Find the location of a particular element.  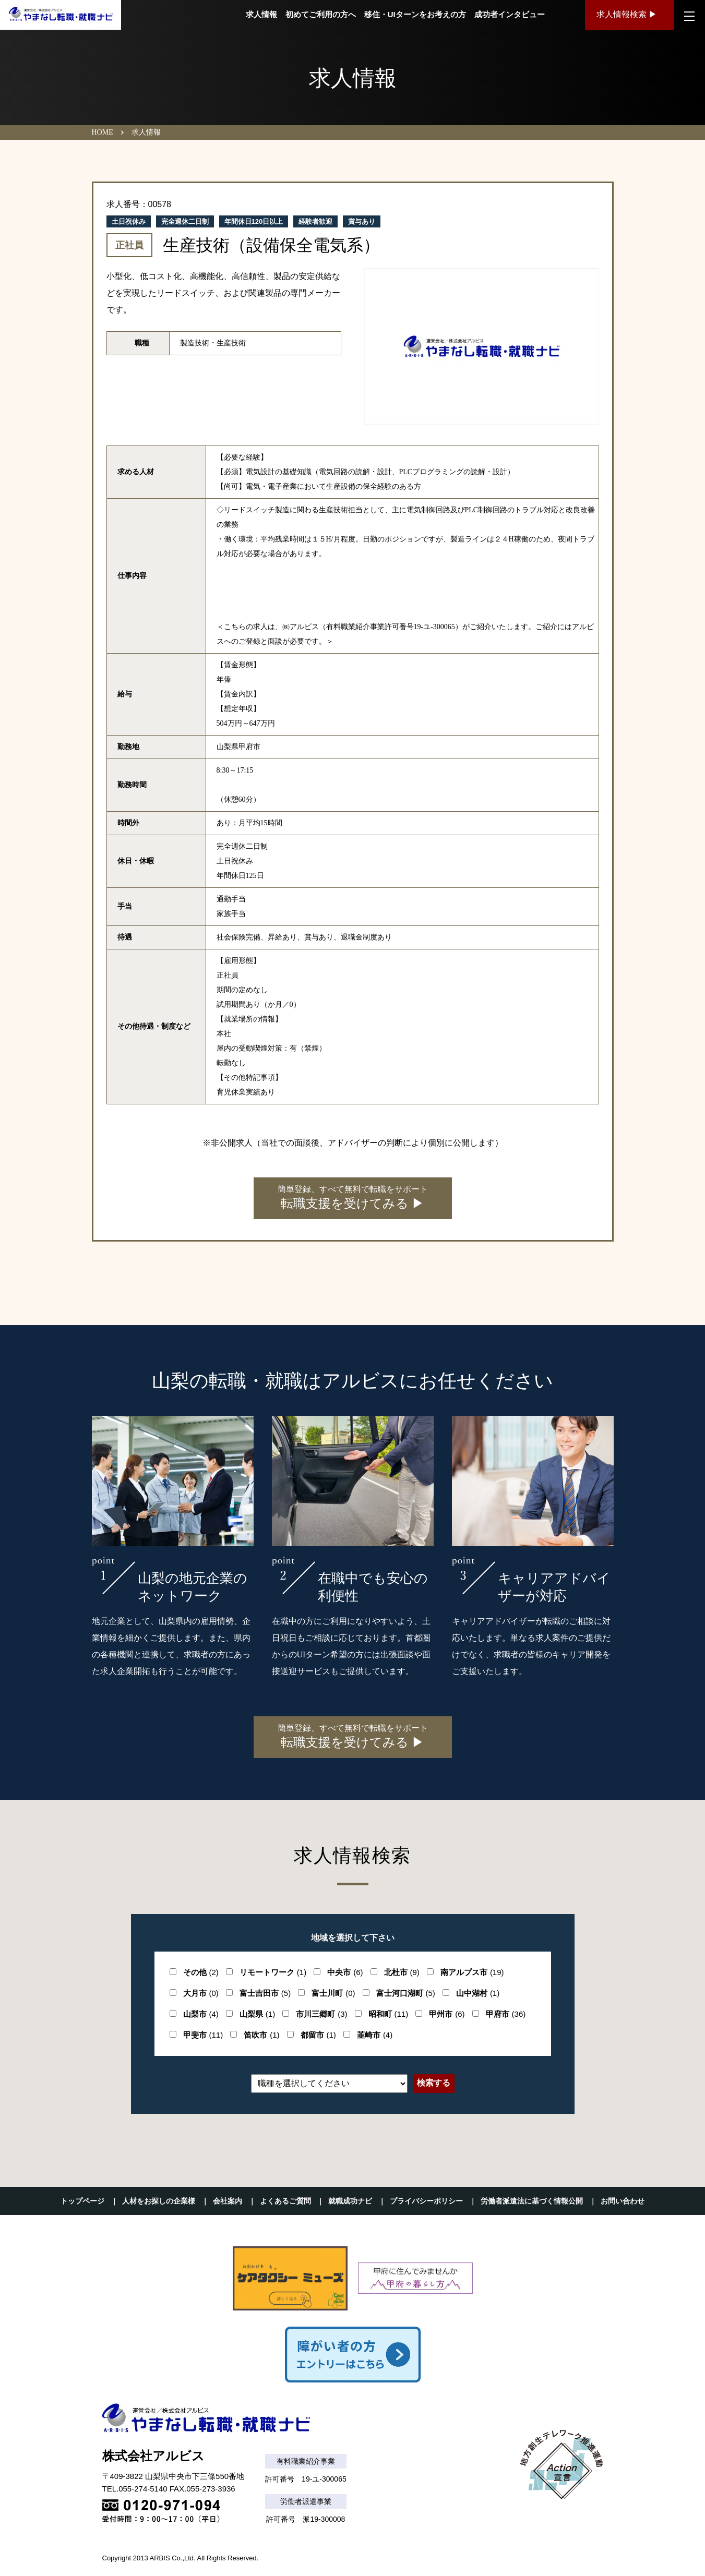

よくあるご質問 is located at coordinates (285, 2201).